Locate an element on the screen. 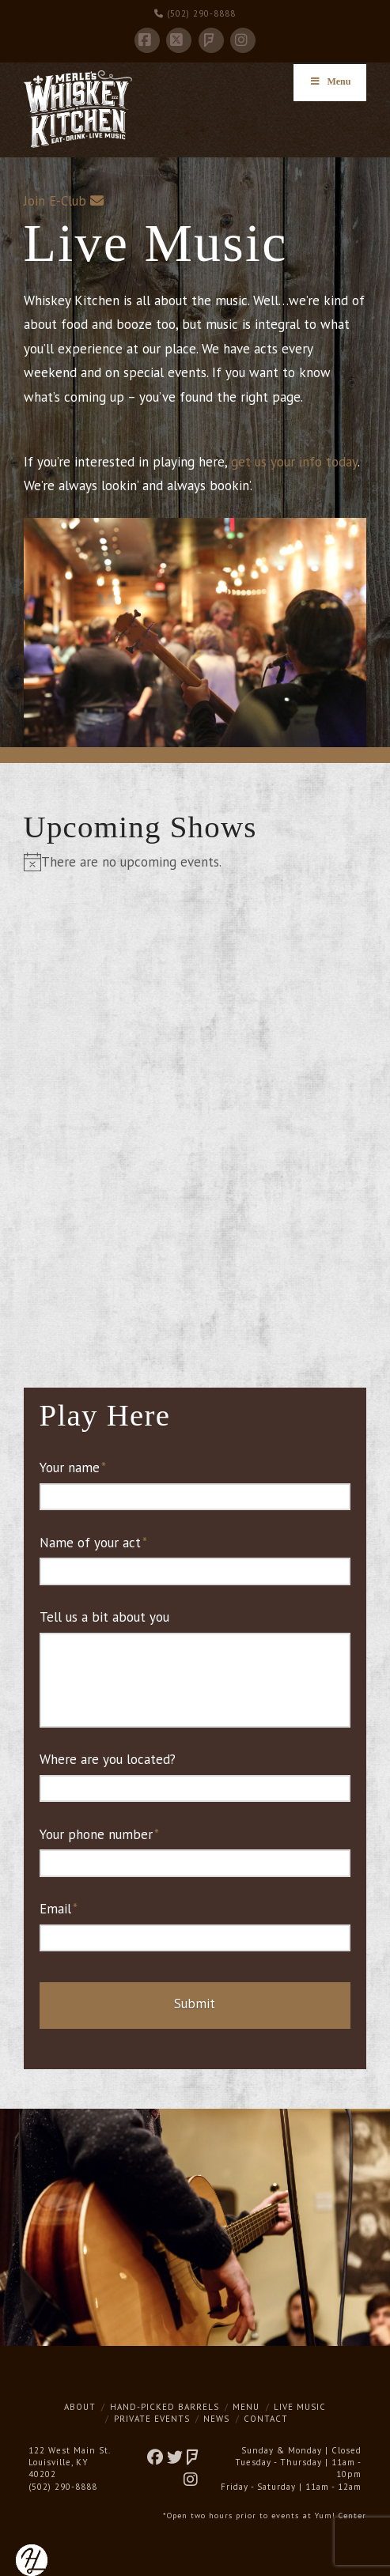 The width and height of the screenshot is (390, 2576). News is located at coordinates (216, 2418).